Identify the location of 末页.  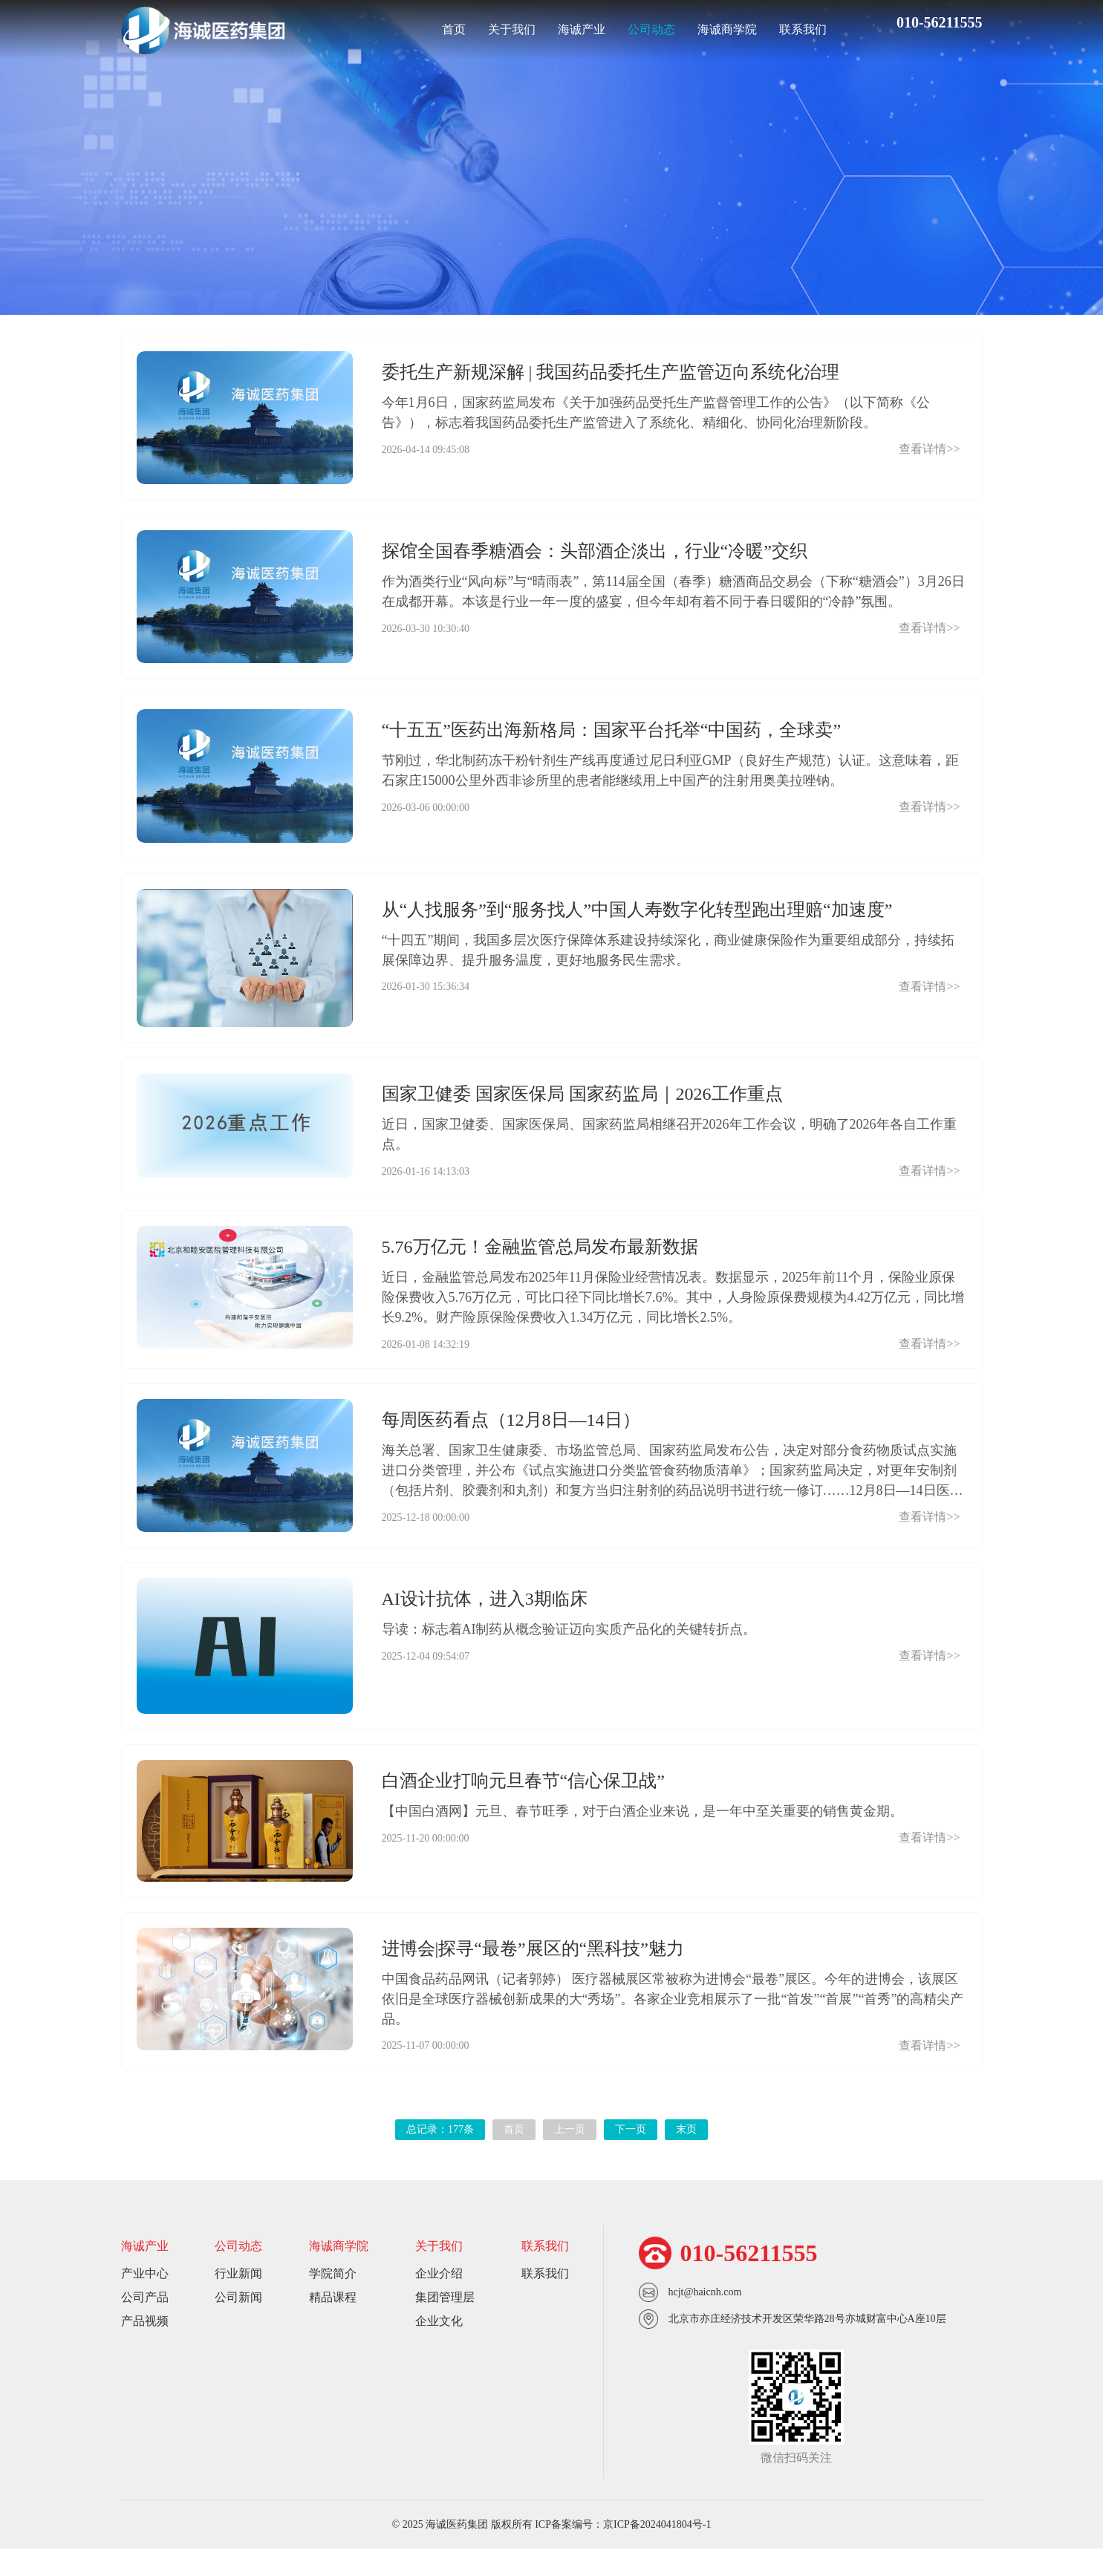
(686, 2156).